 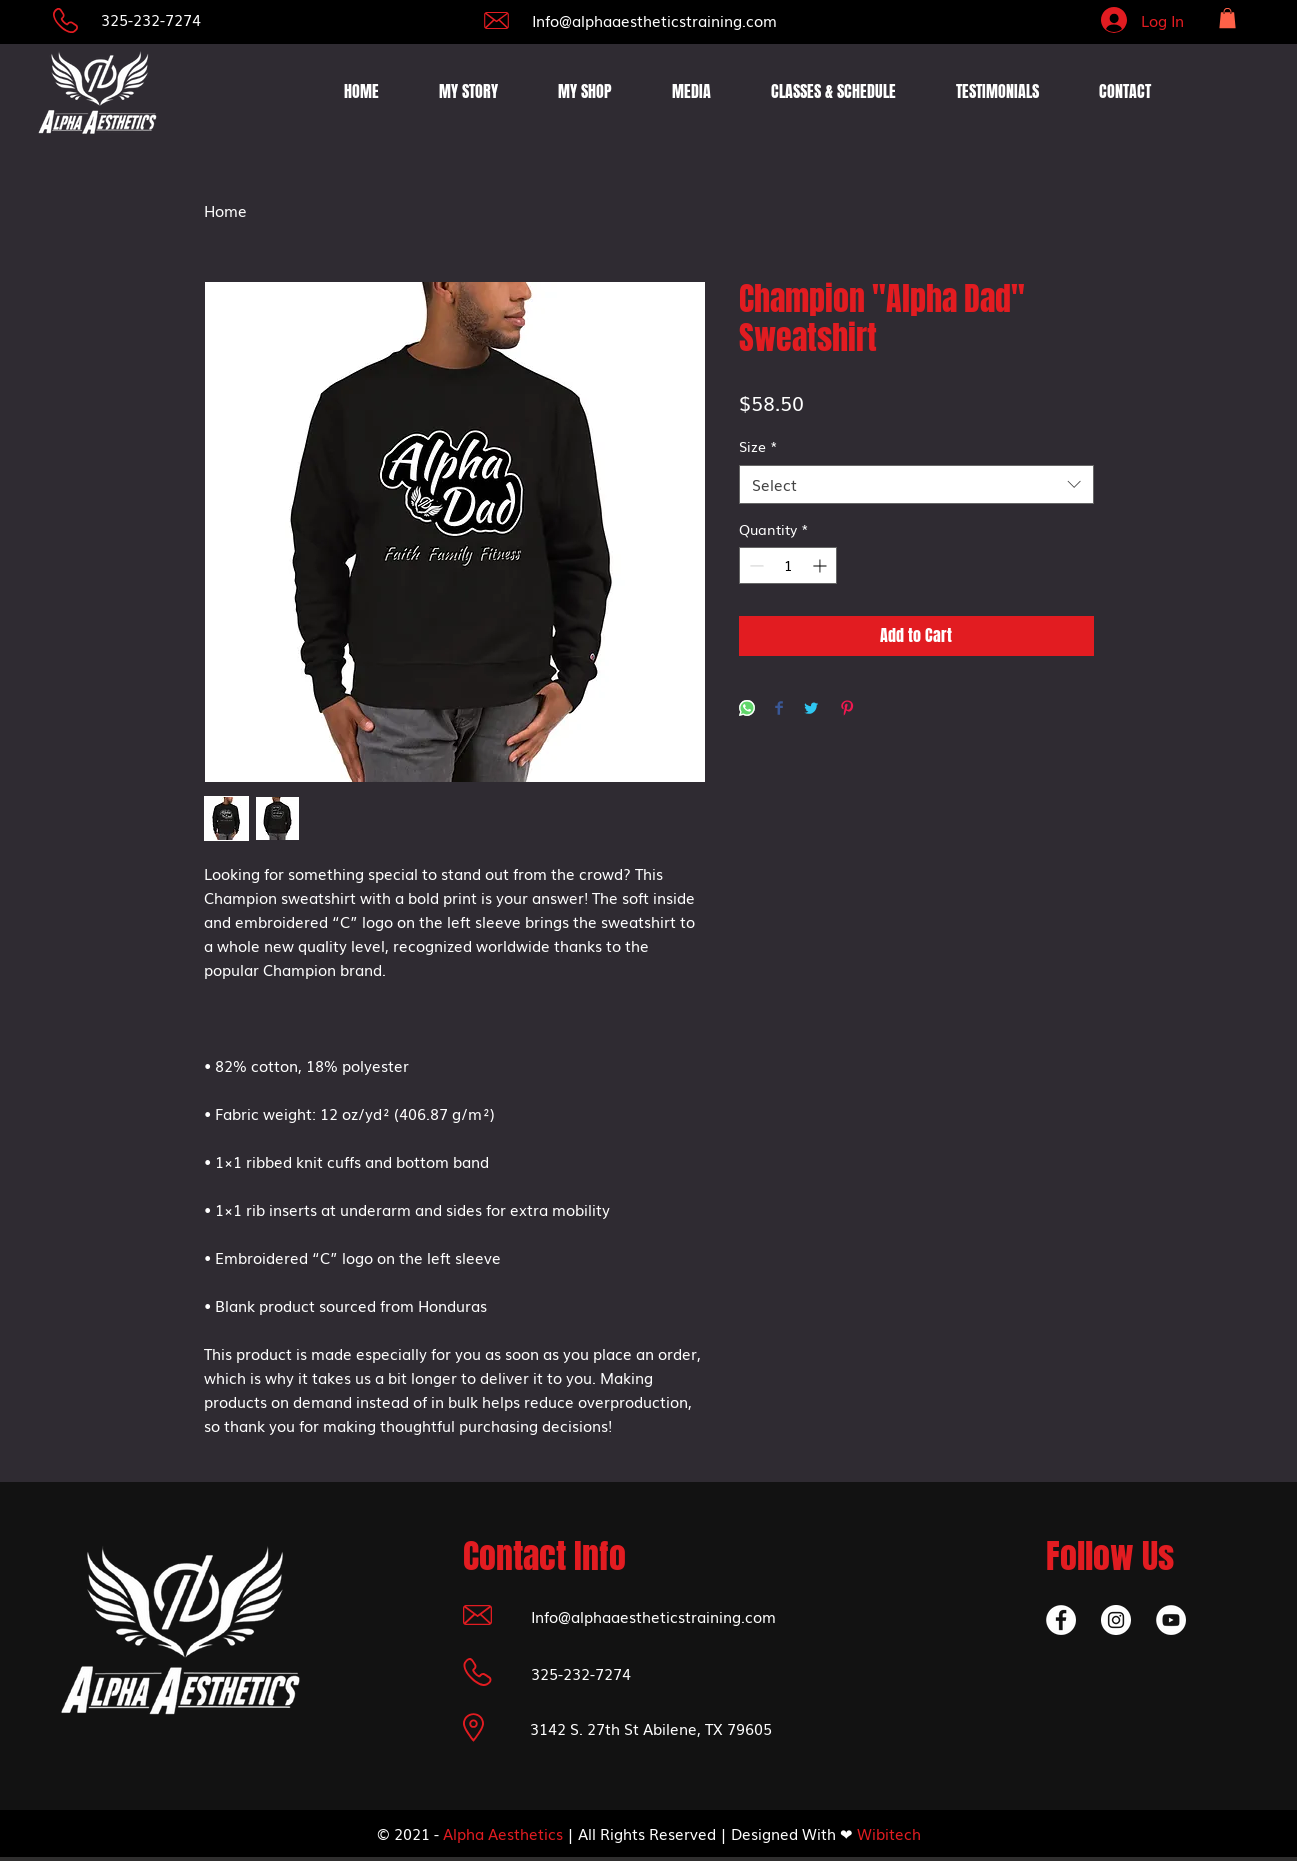 I want to click on [Increment], so click(x=821, y=565).